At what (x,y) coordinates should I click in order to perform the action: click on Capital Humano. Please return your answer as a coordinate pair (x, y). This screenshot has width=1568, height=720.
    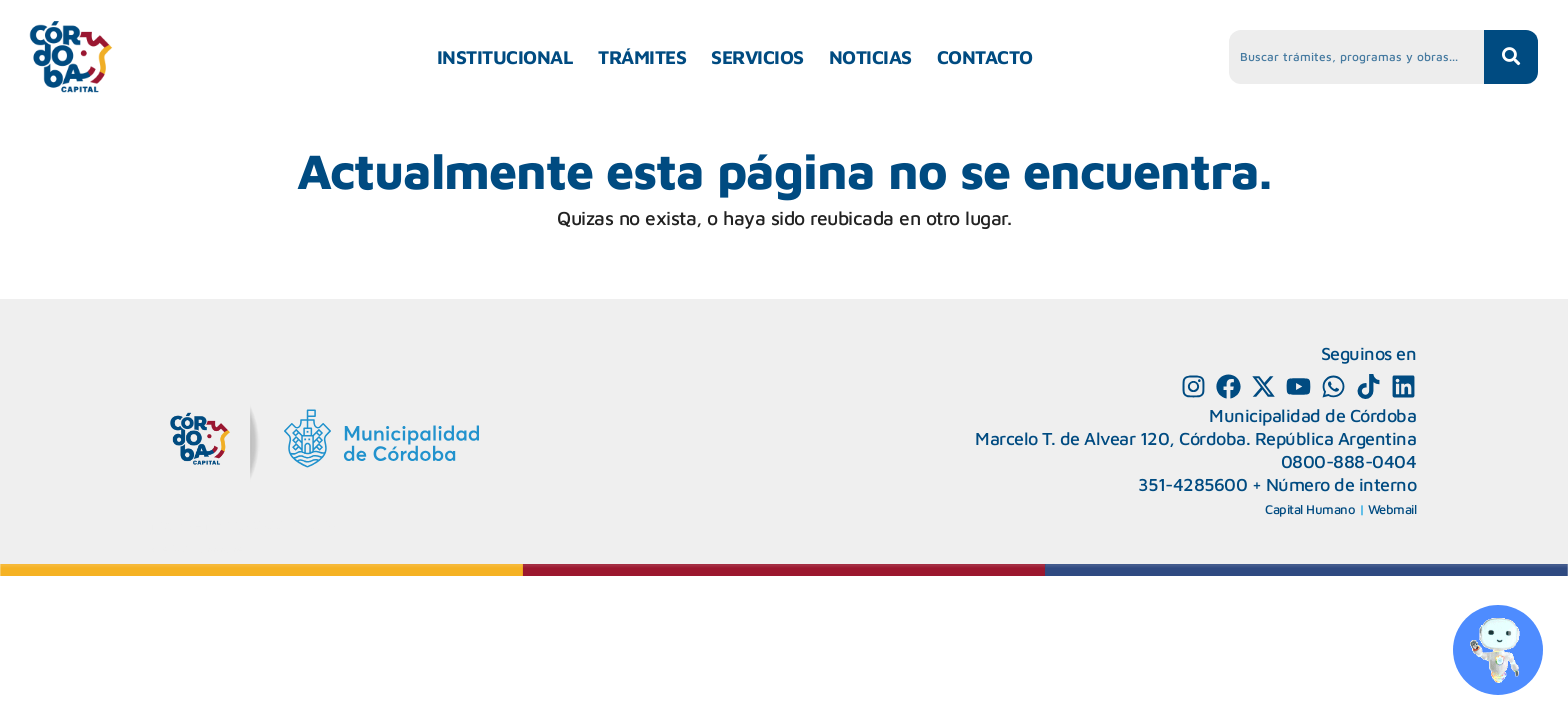
    Looking at the image, I should click on (1310, 509).